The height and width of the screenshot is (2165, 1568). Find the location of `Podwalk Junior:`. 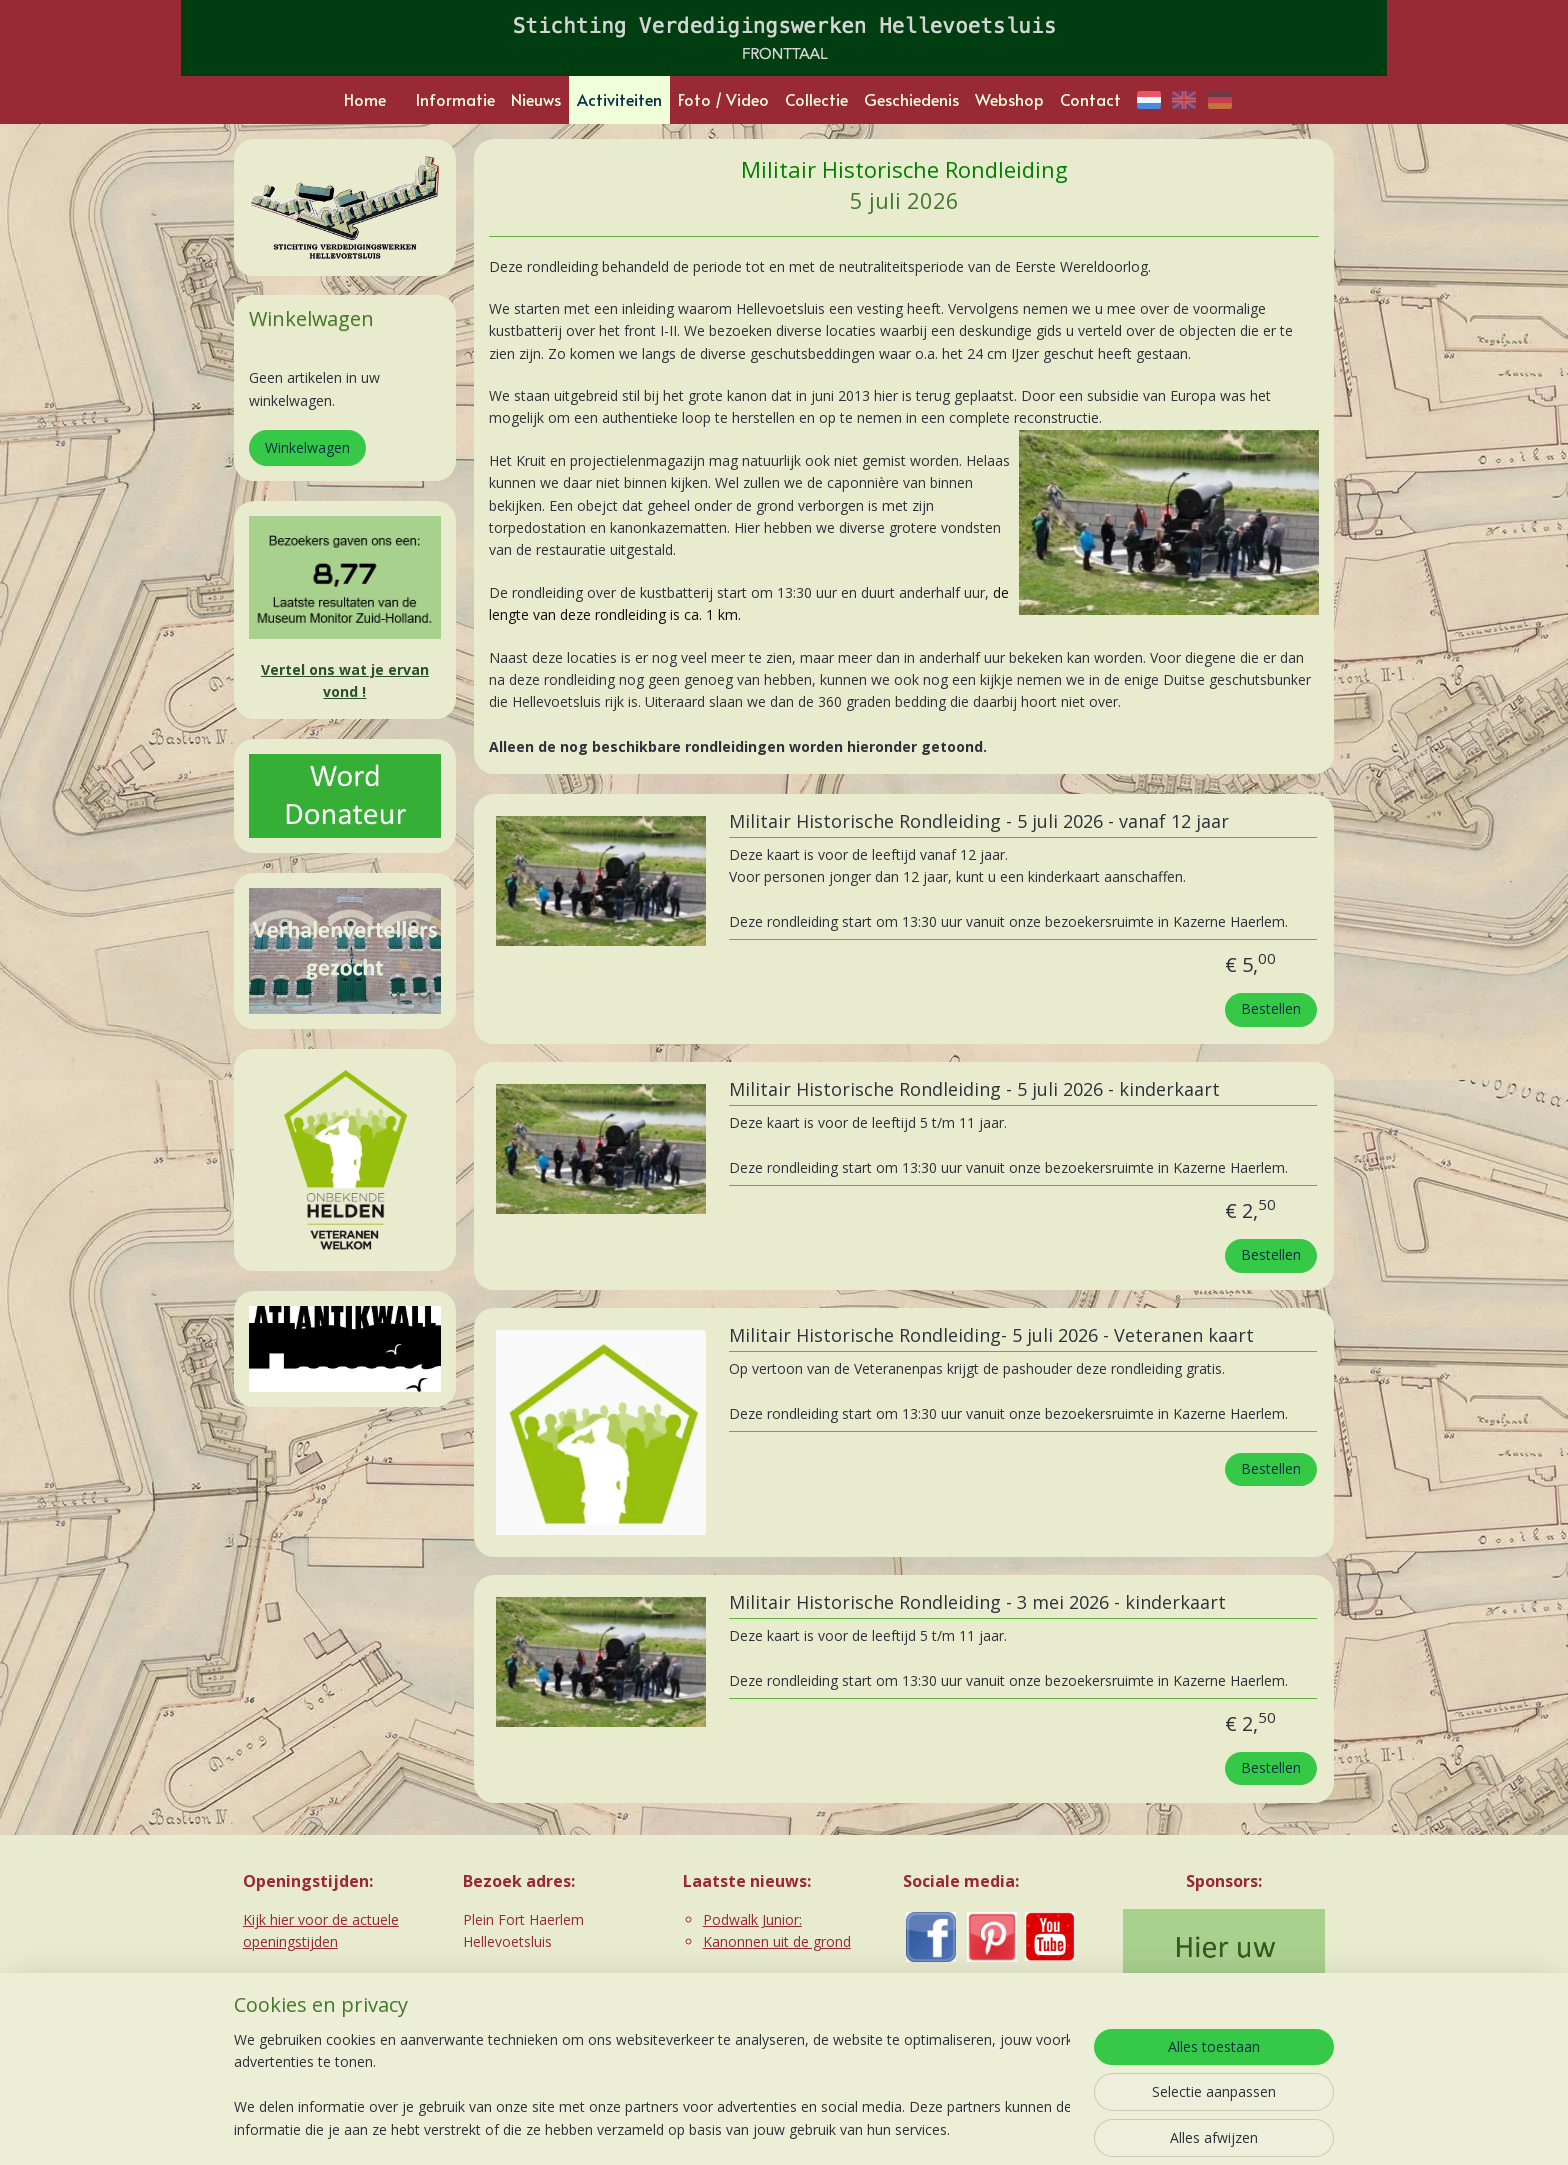

Podwalk Junior: is located at coordinates (752, 1919).